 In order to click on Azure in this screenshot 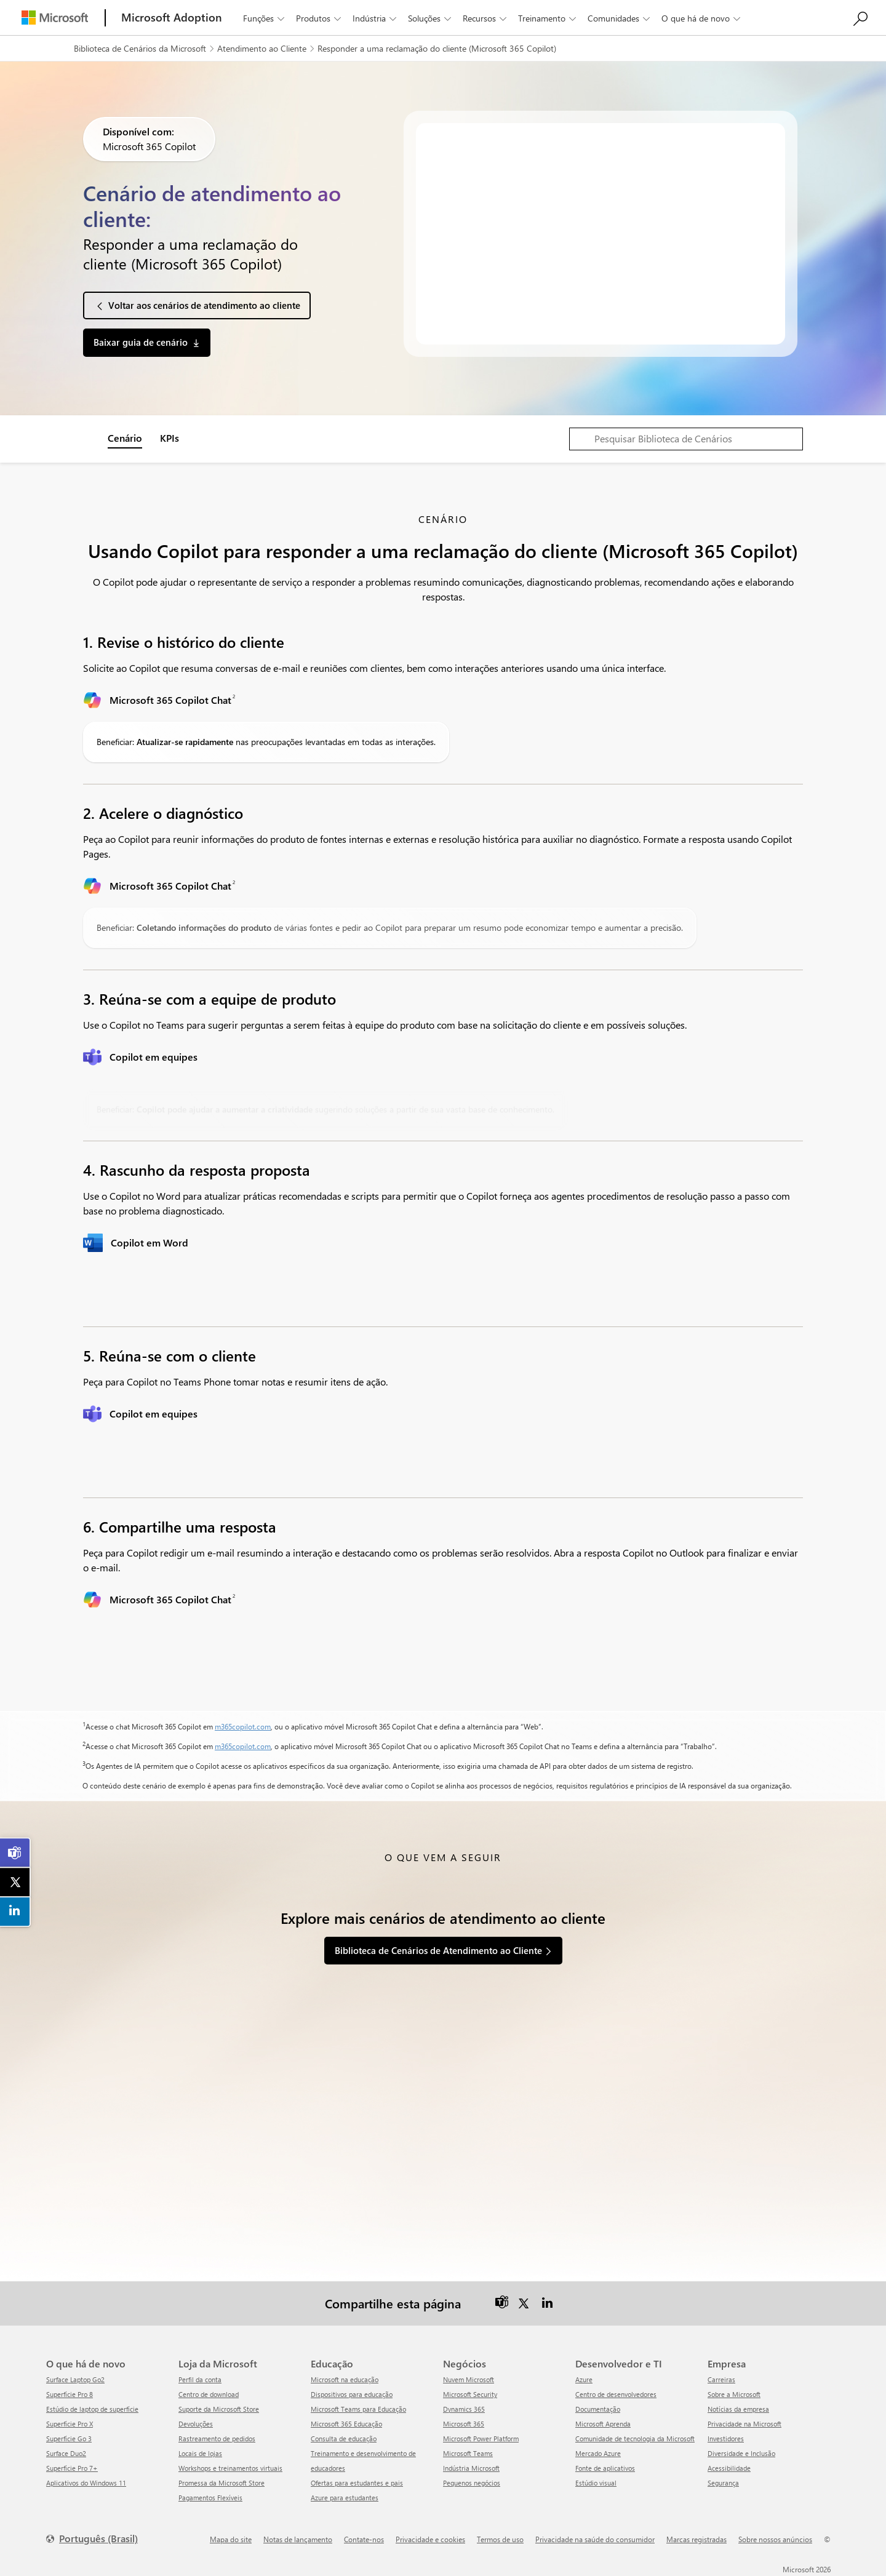, I will do `click(584, 2379)`.